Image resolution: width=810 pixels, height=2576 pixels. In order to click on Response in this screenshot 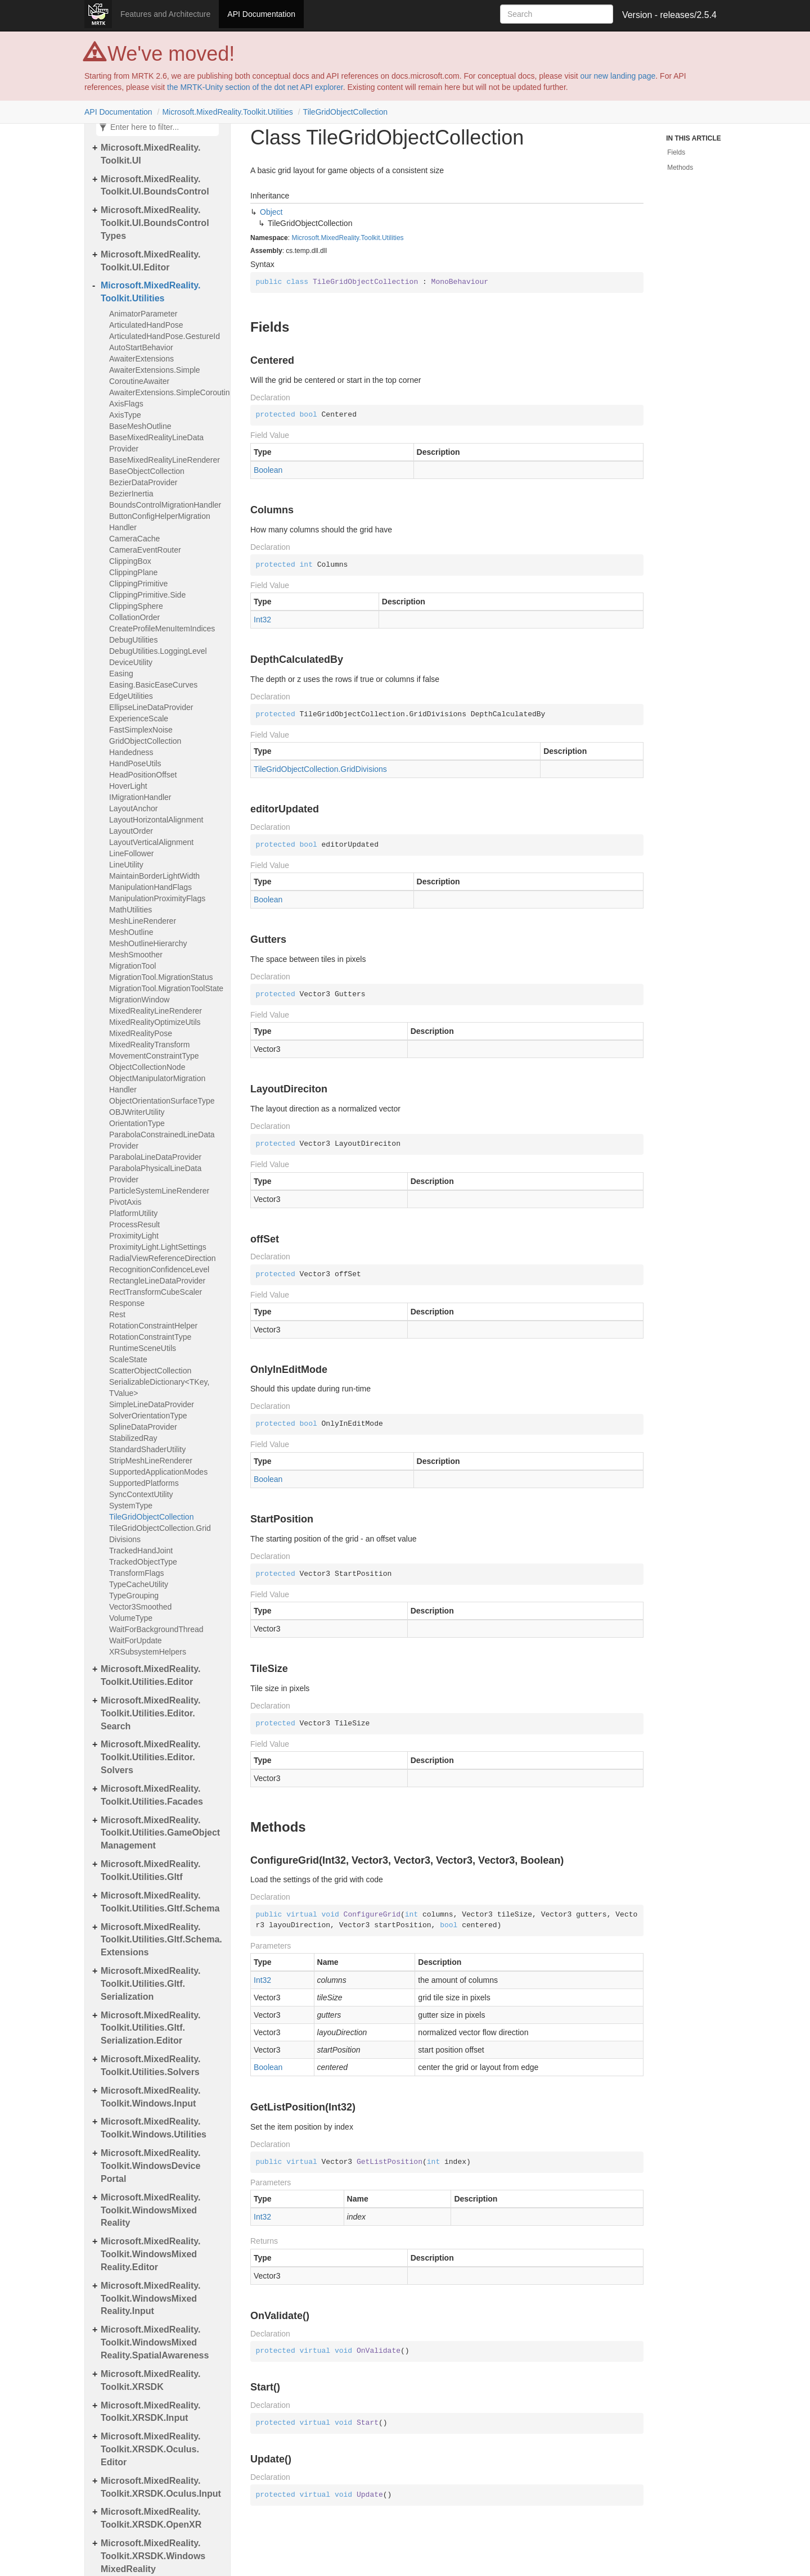, I will do `click(127, 1303)`.